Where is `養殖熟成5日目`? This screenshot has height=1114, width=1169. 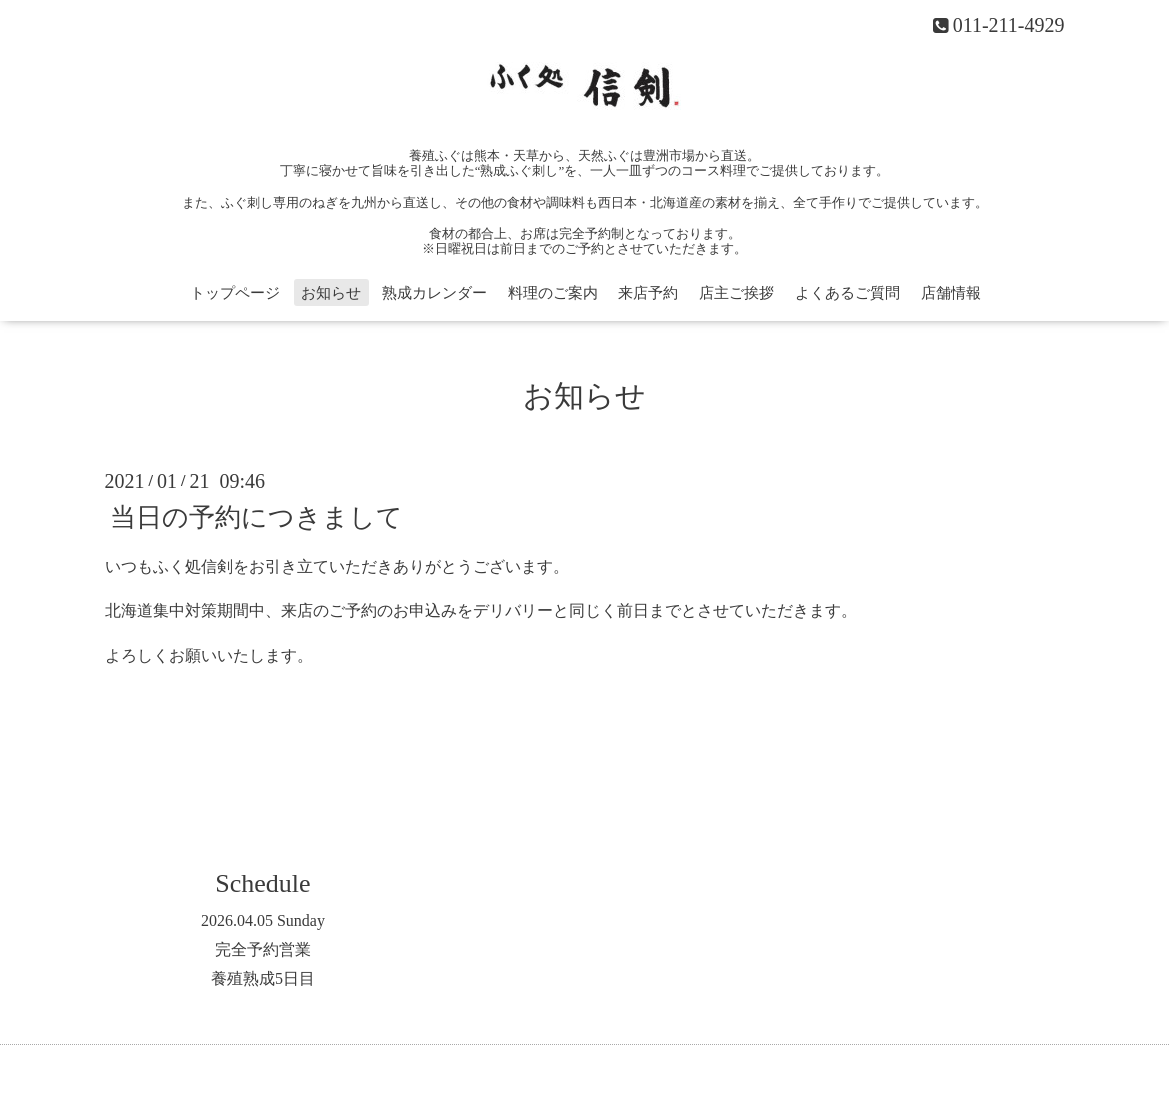 養殖熟成5日目 is located at coordinates (263, 978).